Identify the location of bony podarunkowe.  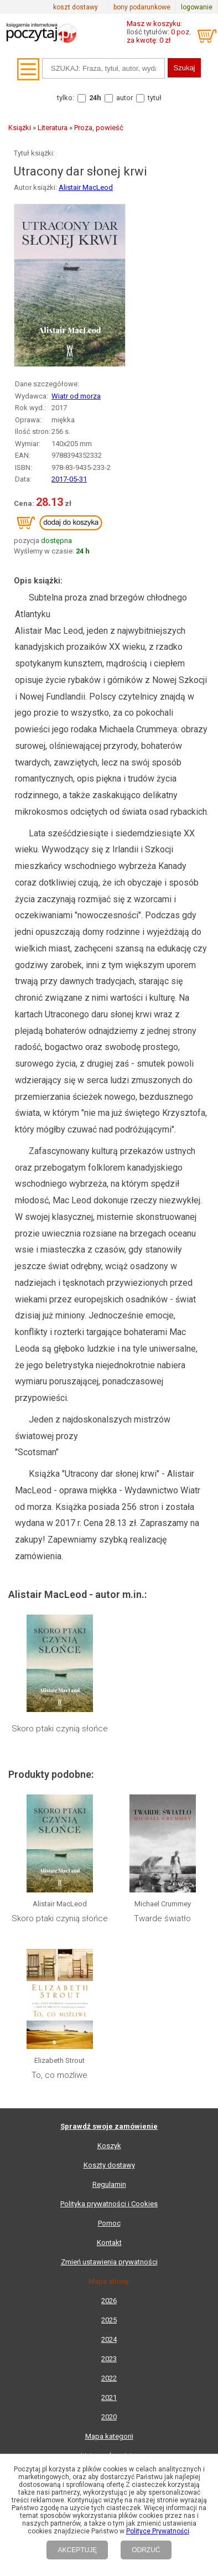
(141, 7).